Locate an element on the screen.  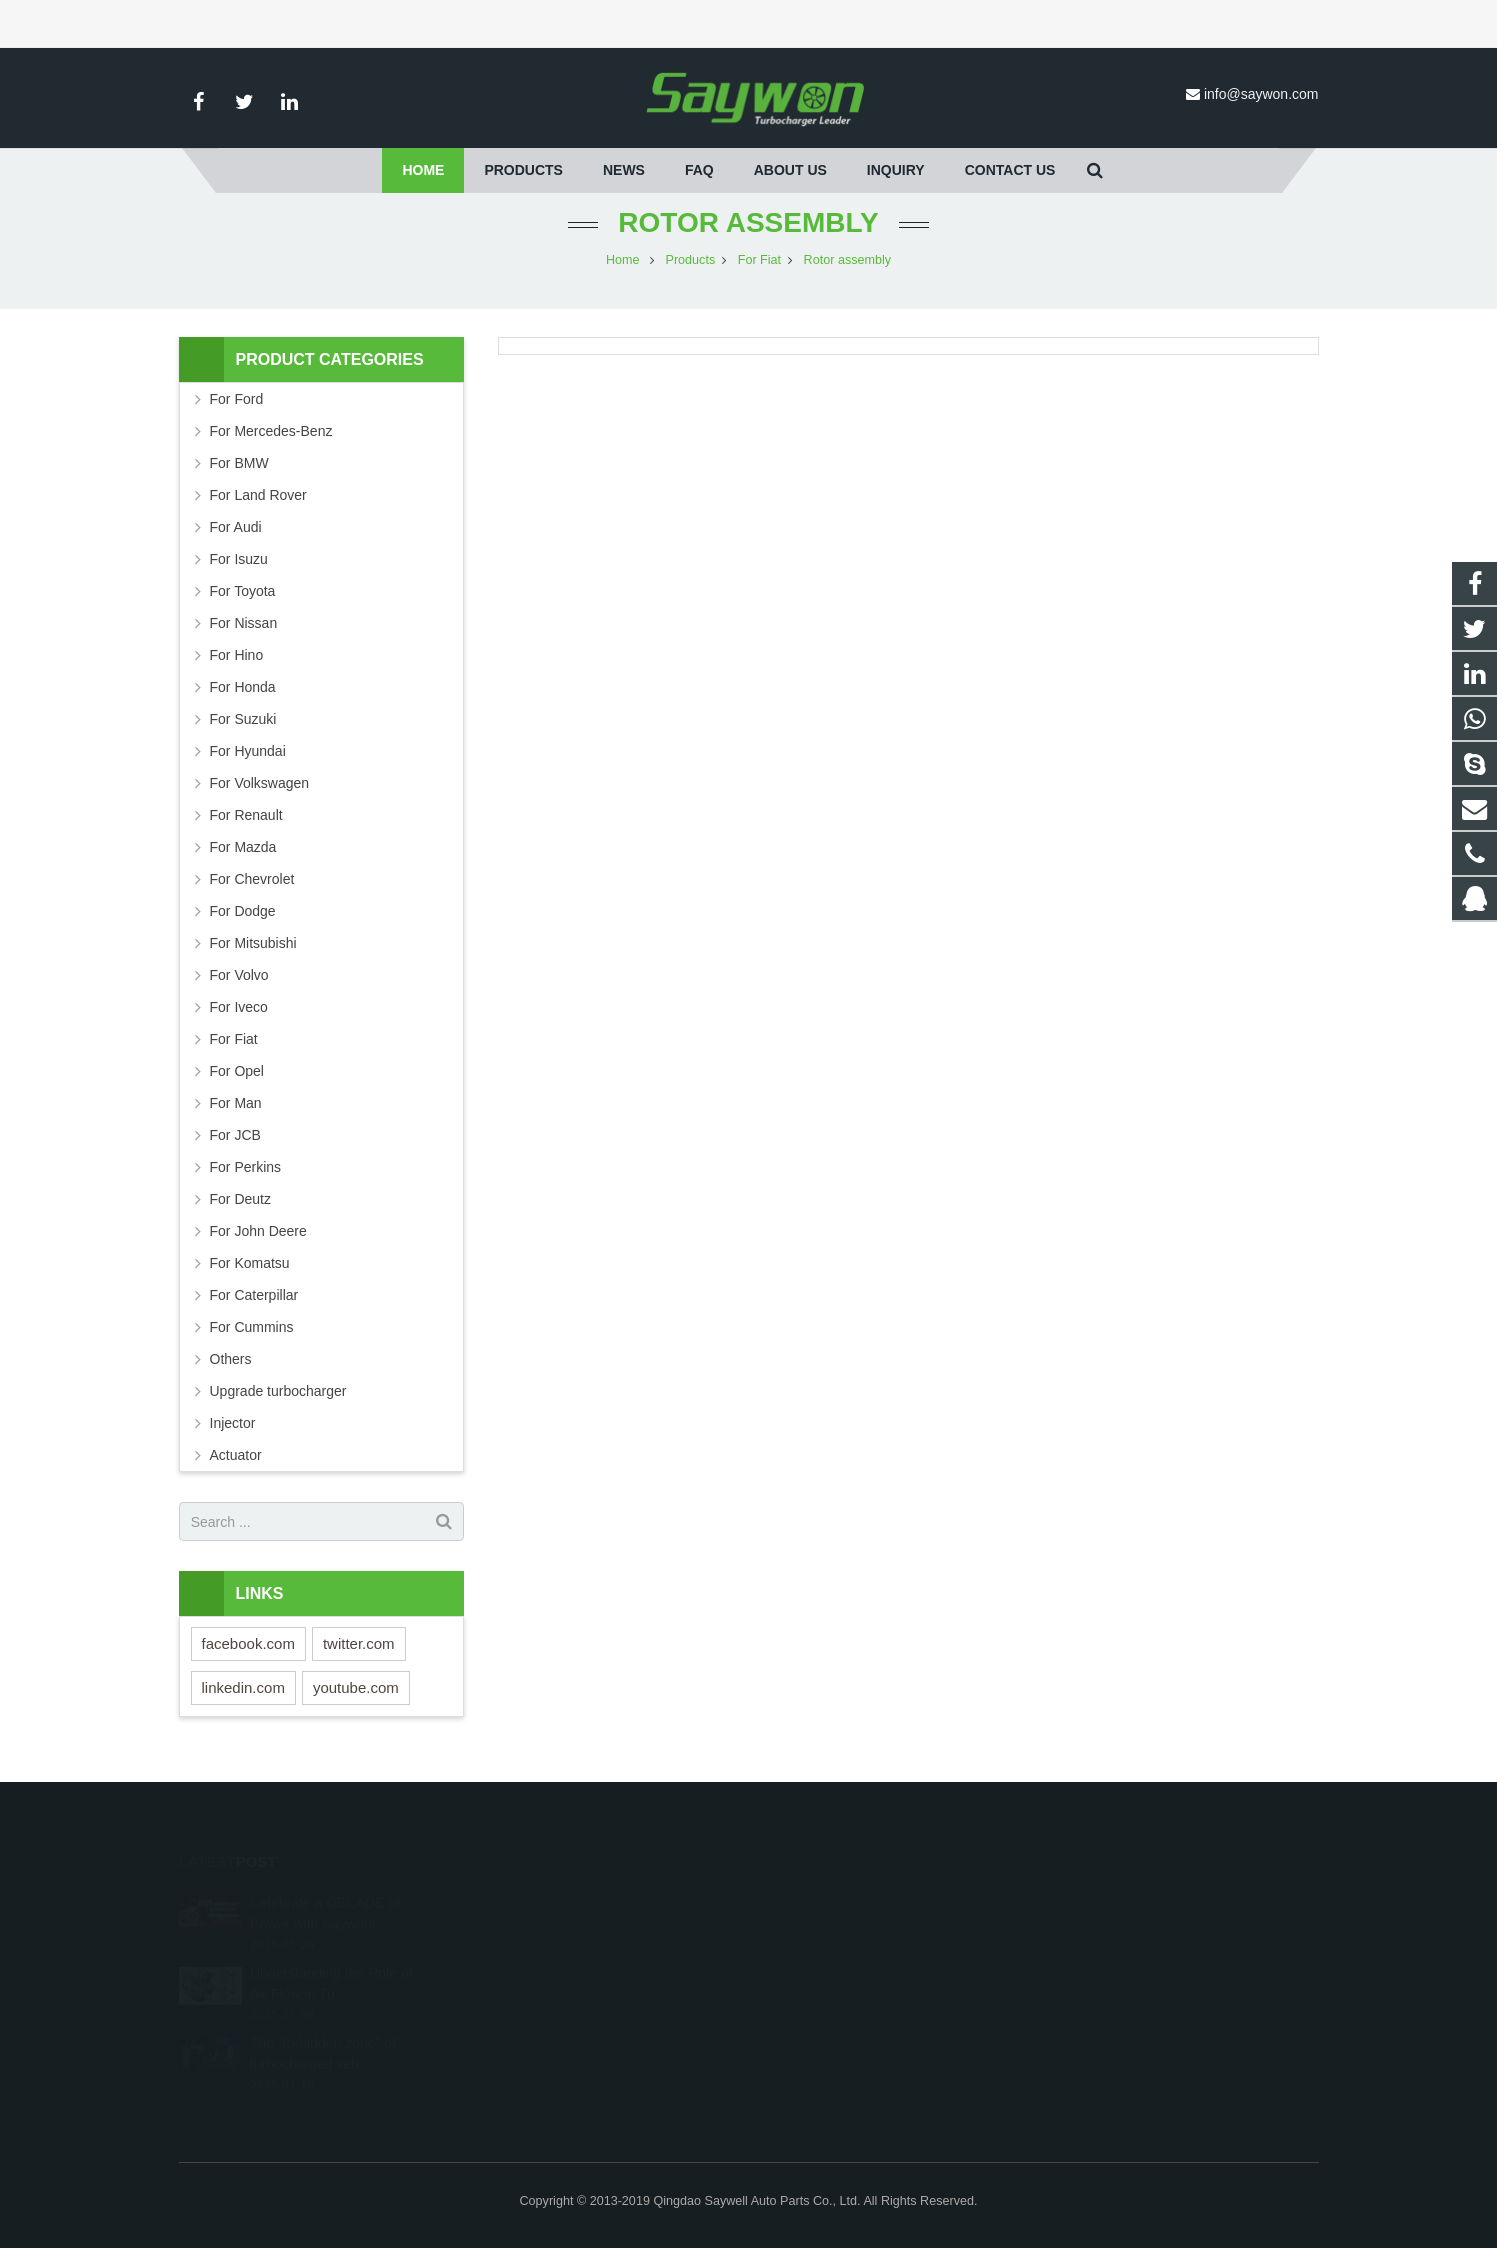
For Iveco is located at coordinates (239, 1007).